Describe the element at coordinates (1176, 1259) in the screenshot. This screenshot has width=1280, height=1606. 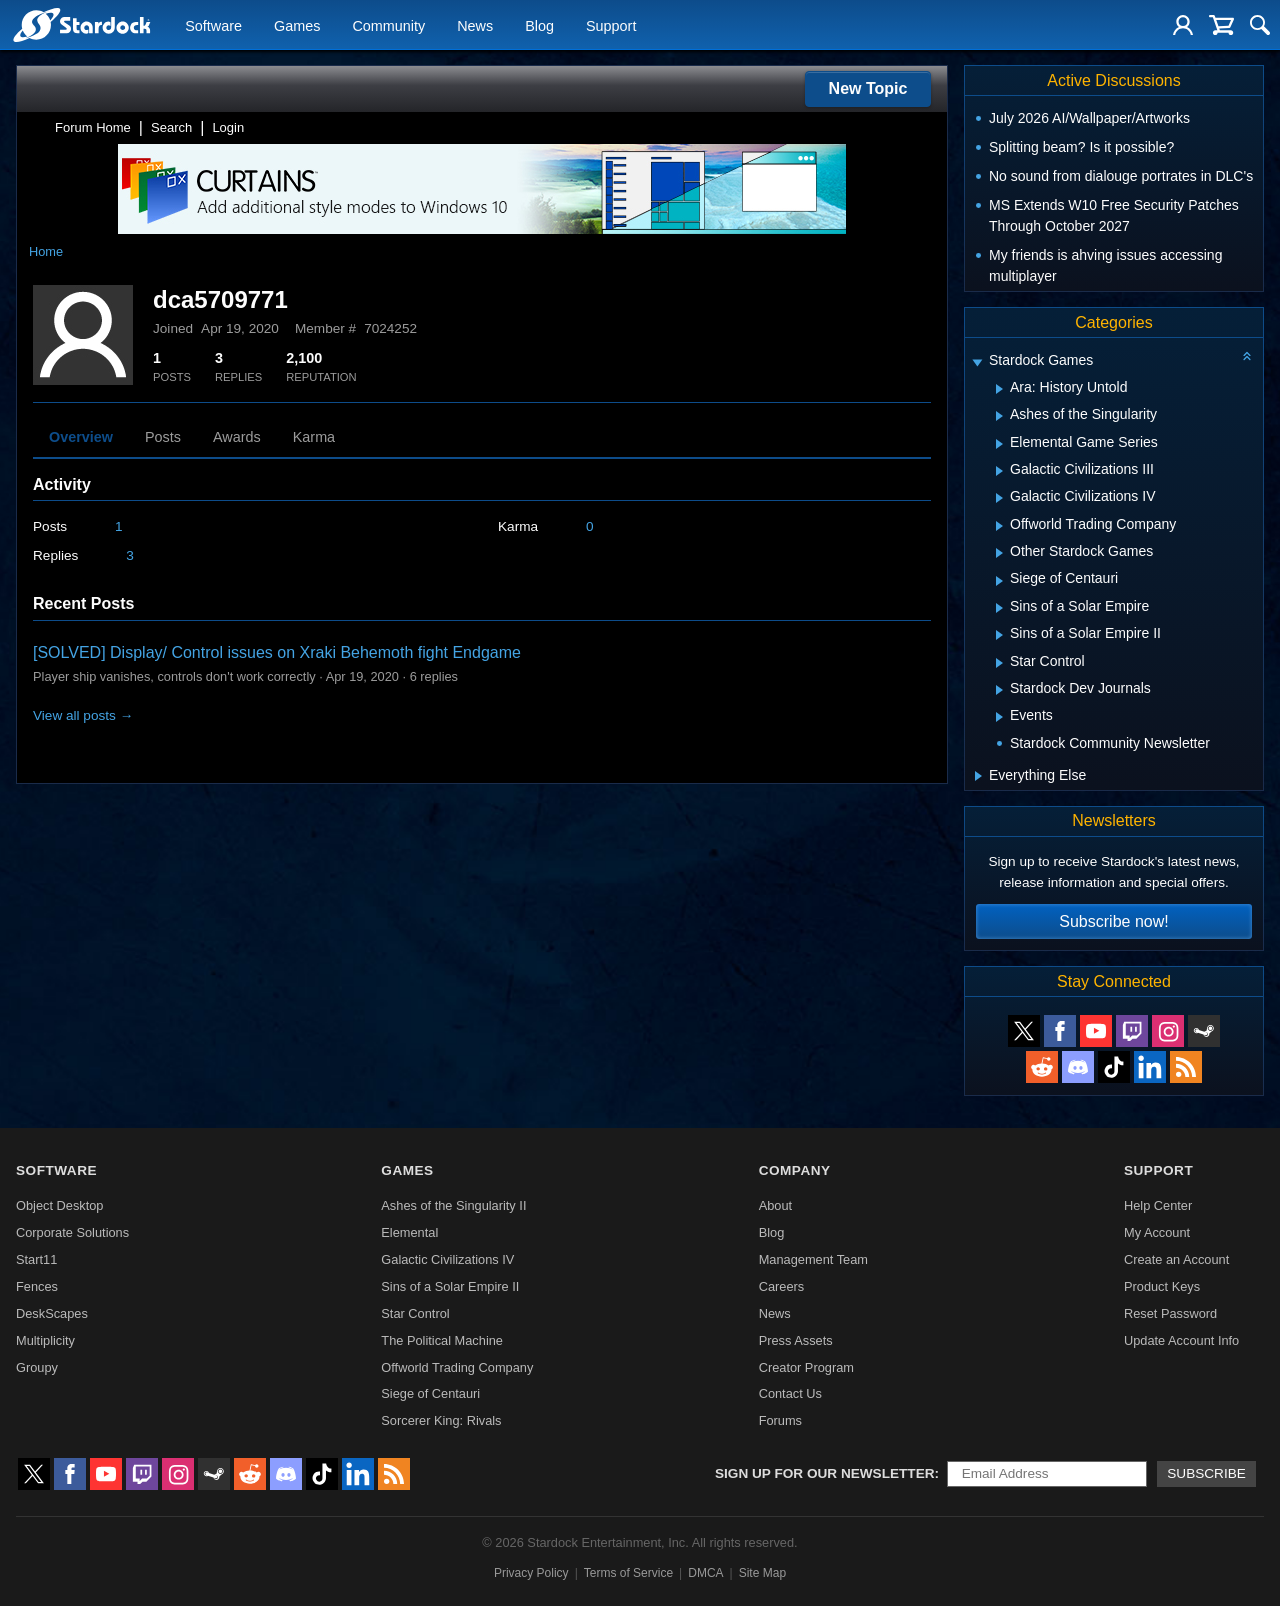
I see `Create an Account` at that location.